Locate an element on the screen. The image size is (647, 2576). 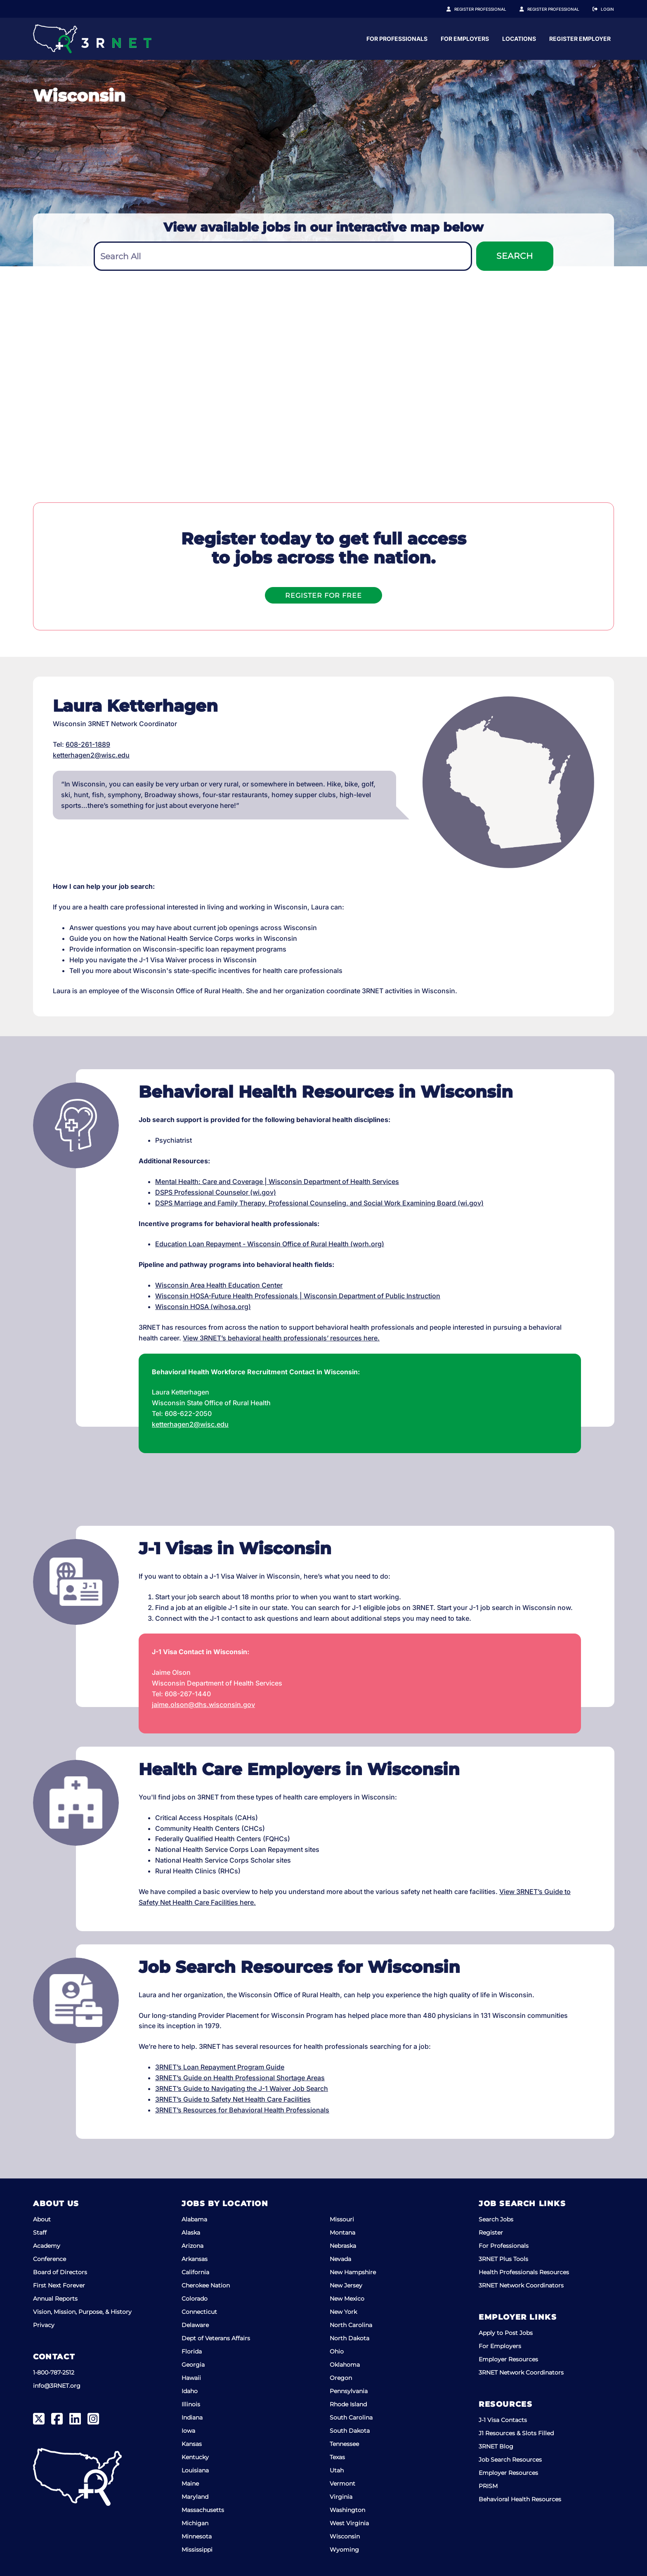
3RNET Network Coordinators is located at coordinates (521, 2285).